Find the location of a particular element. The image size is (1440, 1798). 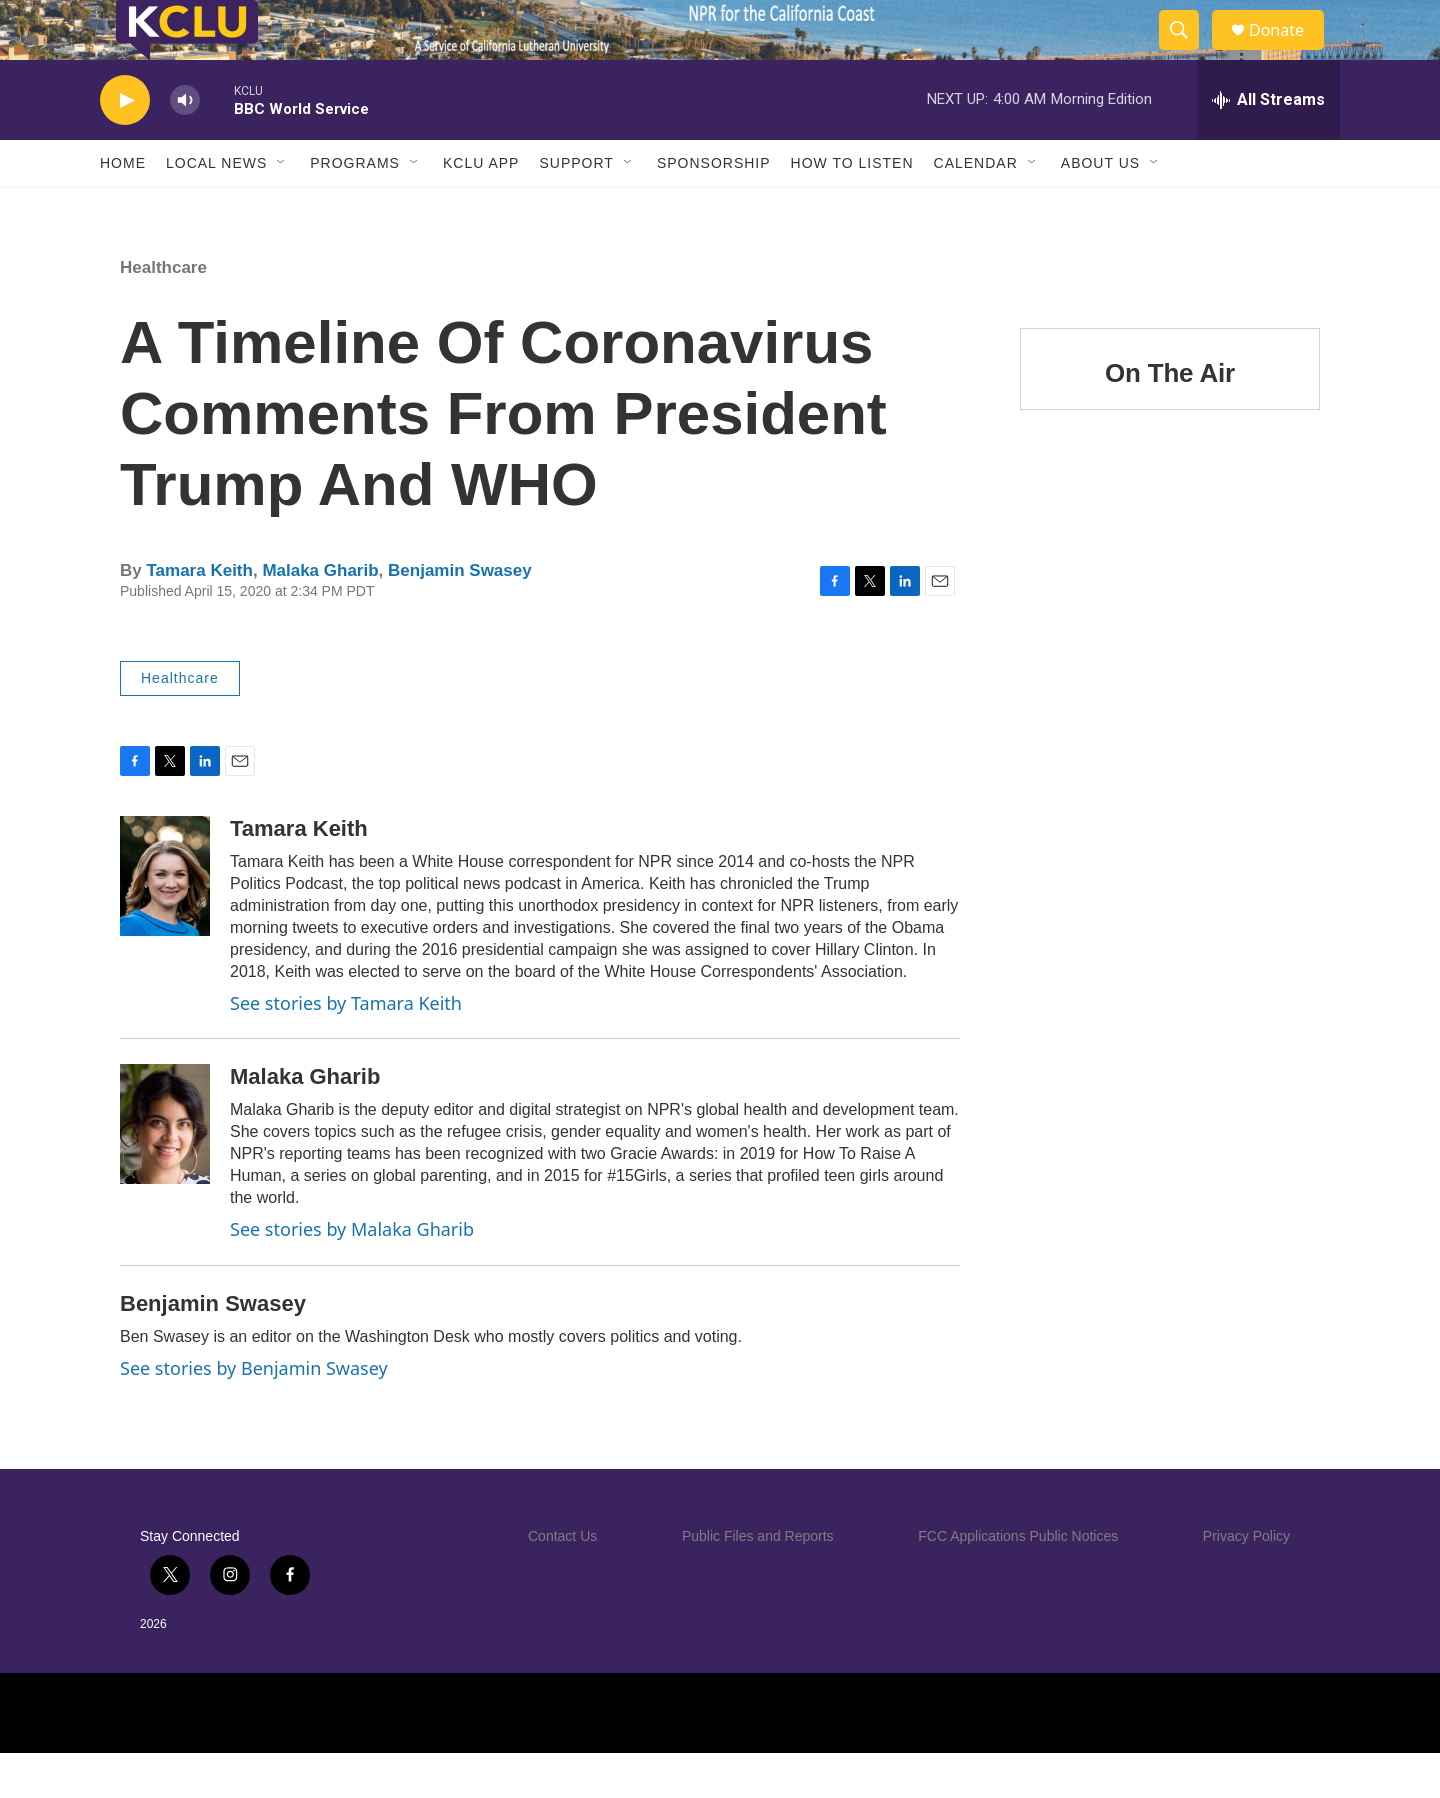

Privacy Policy is located at coordinates (1246, 1581).